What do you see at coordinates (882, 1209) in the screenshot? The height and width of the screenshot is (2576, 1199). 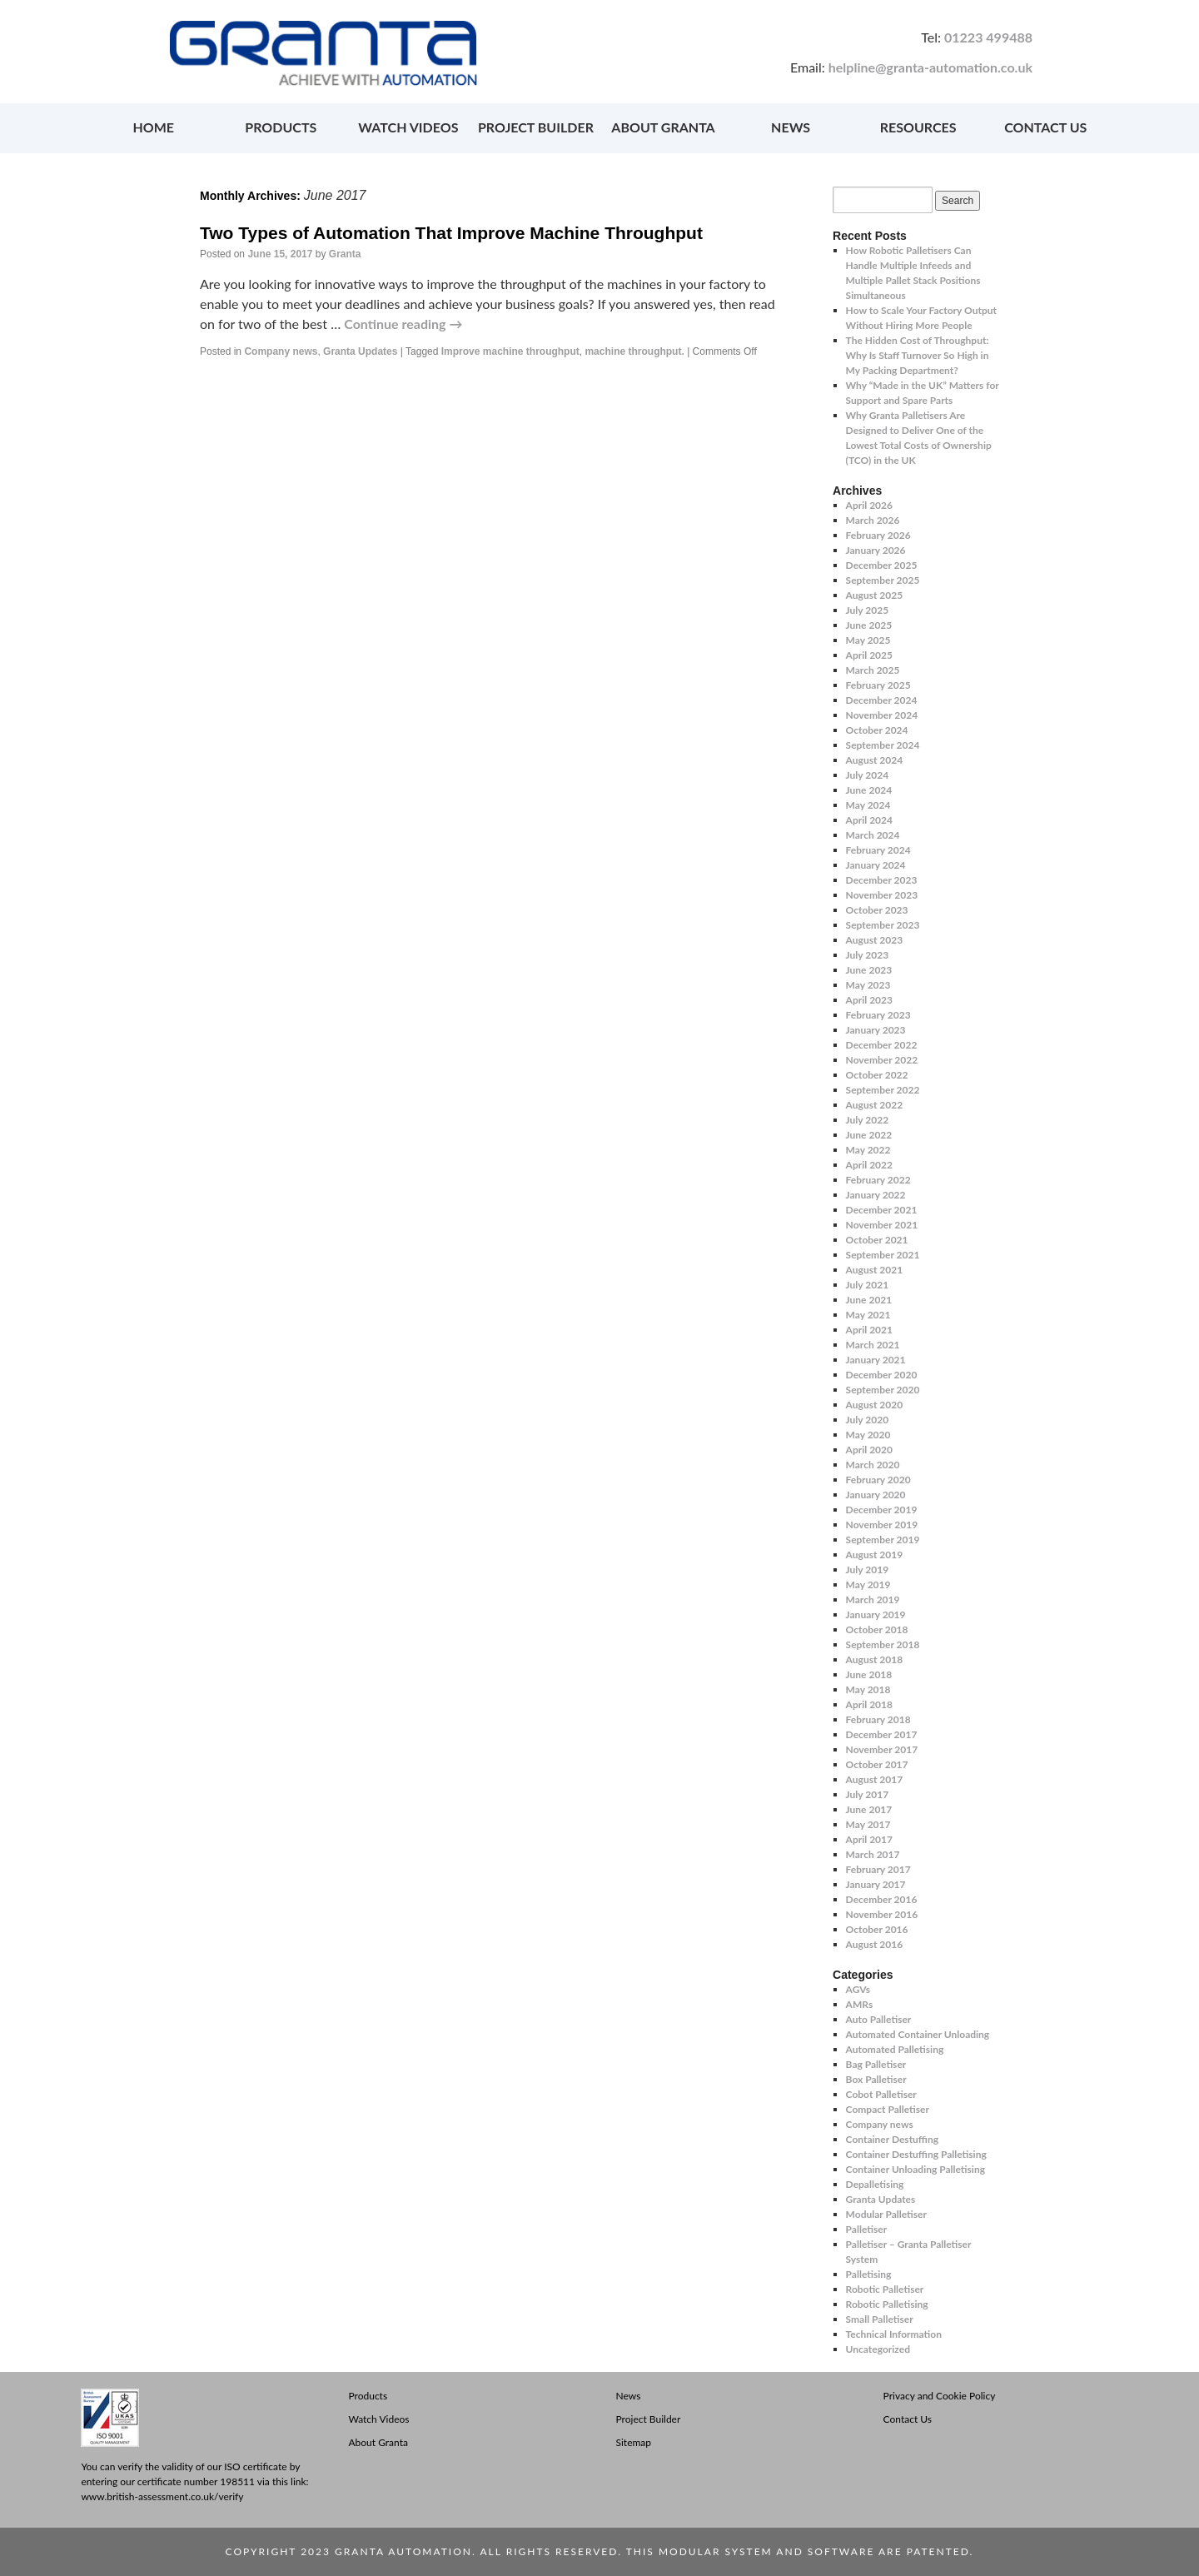 I see `December 2021` at bounding box center [882, 1209].